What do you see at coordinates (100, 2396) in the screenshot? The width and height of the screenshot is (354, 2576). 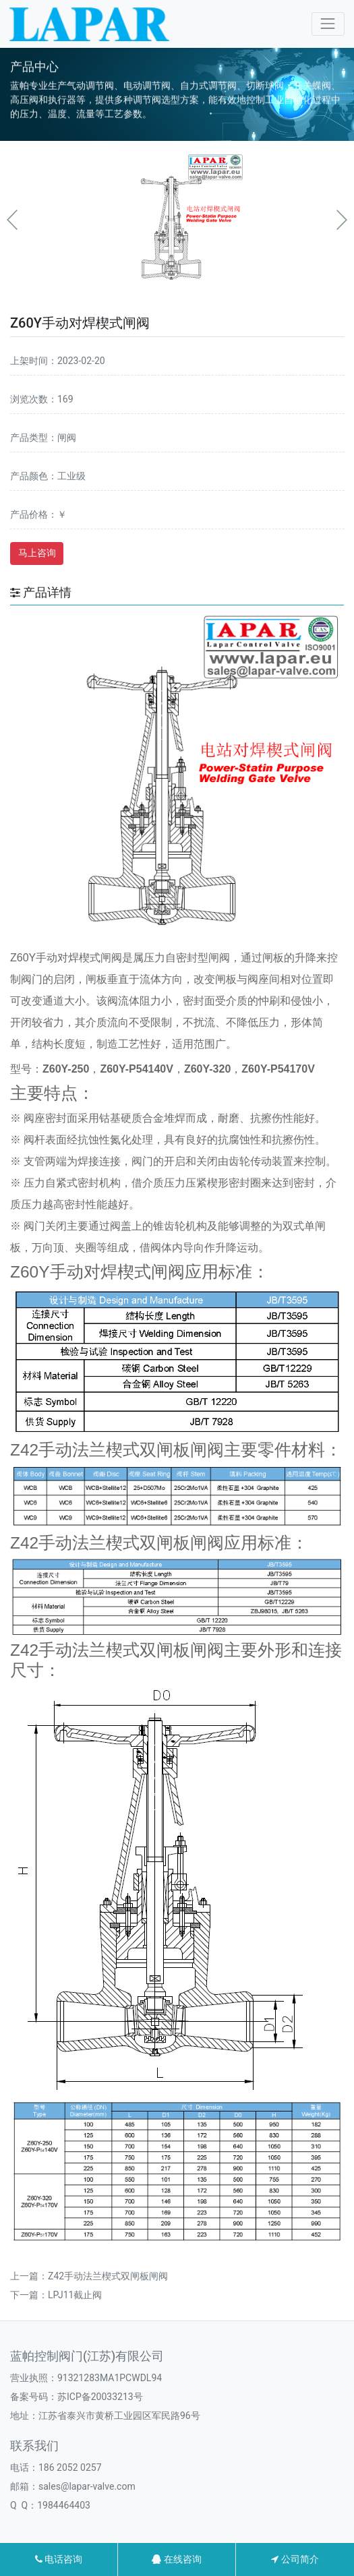 I see `苏ICP备20033213号` at bounding box center [100, 2396].